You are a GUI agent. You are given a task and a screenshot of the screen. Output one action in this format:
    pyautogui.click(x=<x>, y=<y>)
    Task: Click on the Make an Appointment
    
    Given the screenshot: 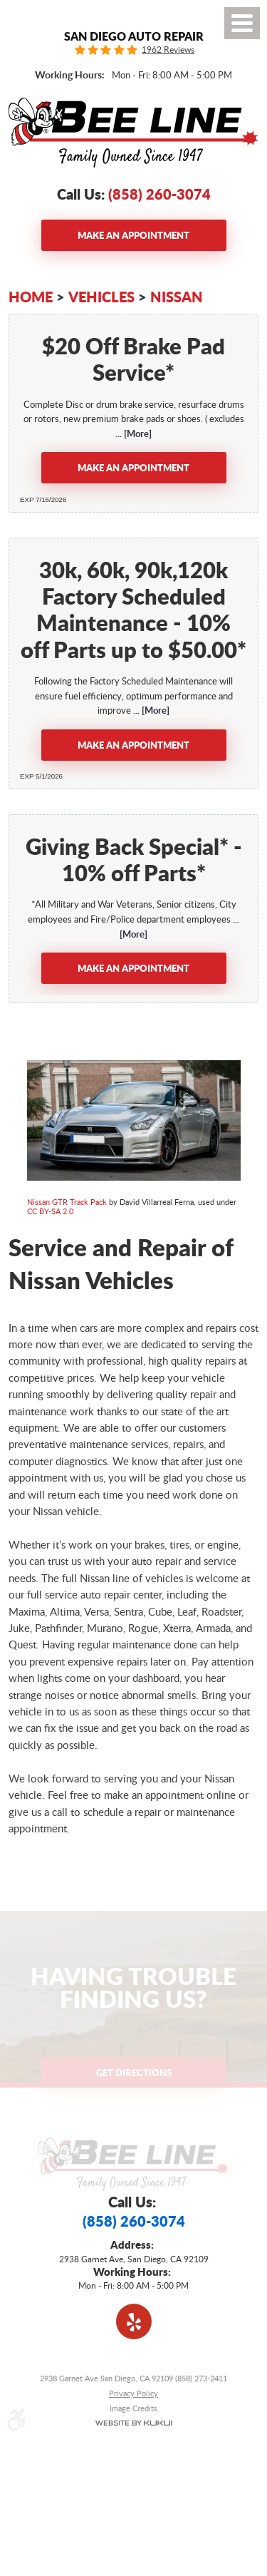 What is the action you would take?
    pyautogui.click(x=133, y=235)
    